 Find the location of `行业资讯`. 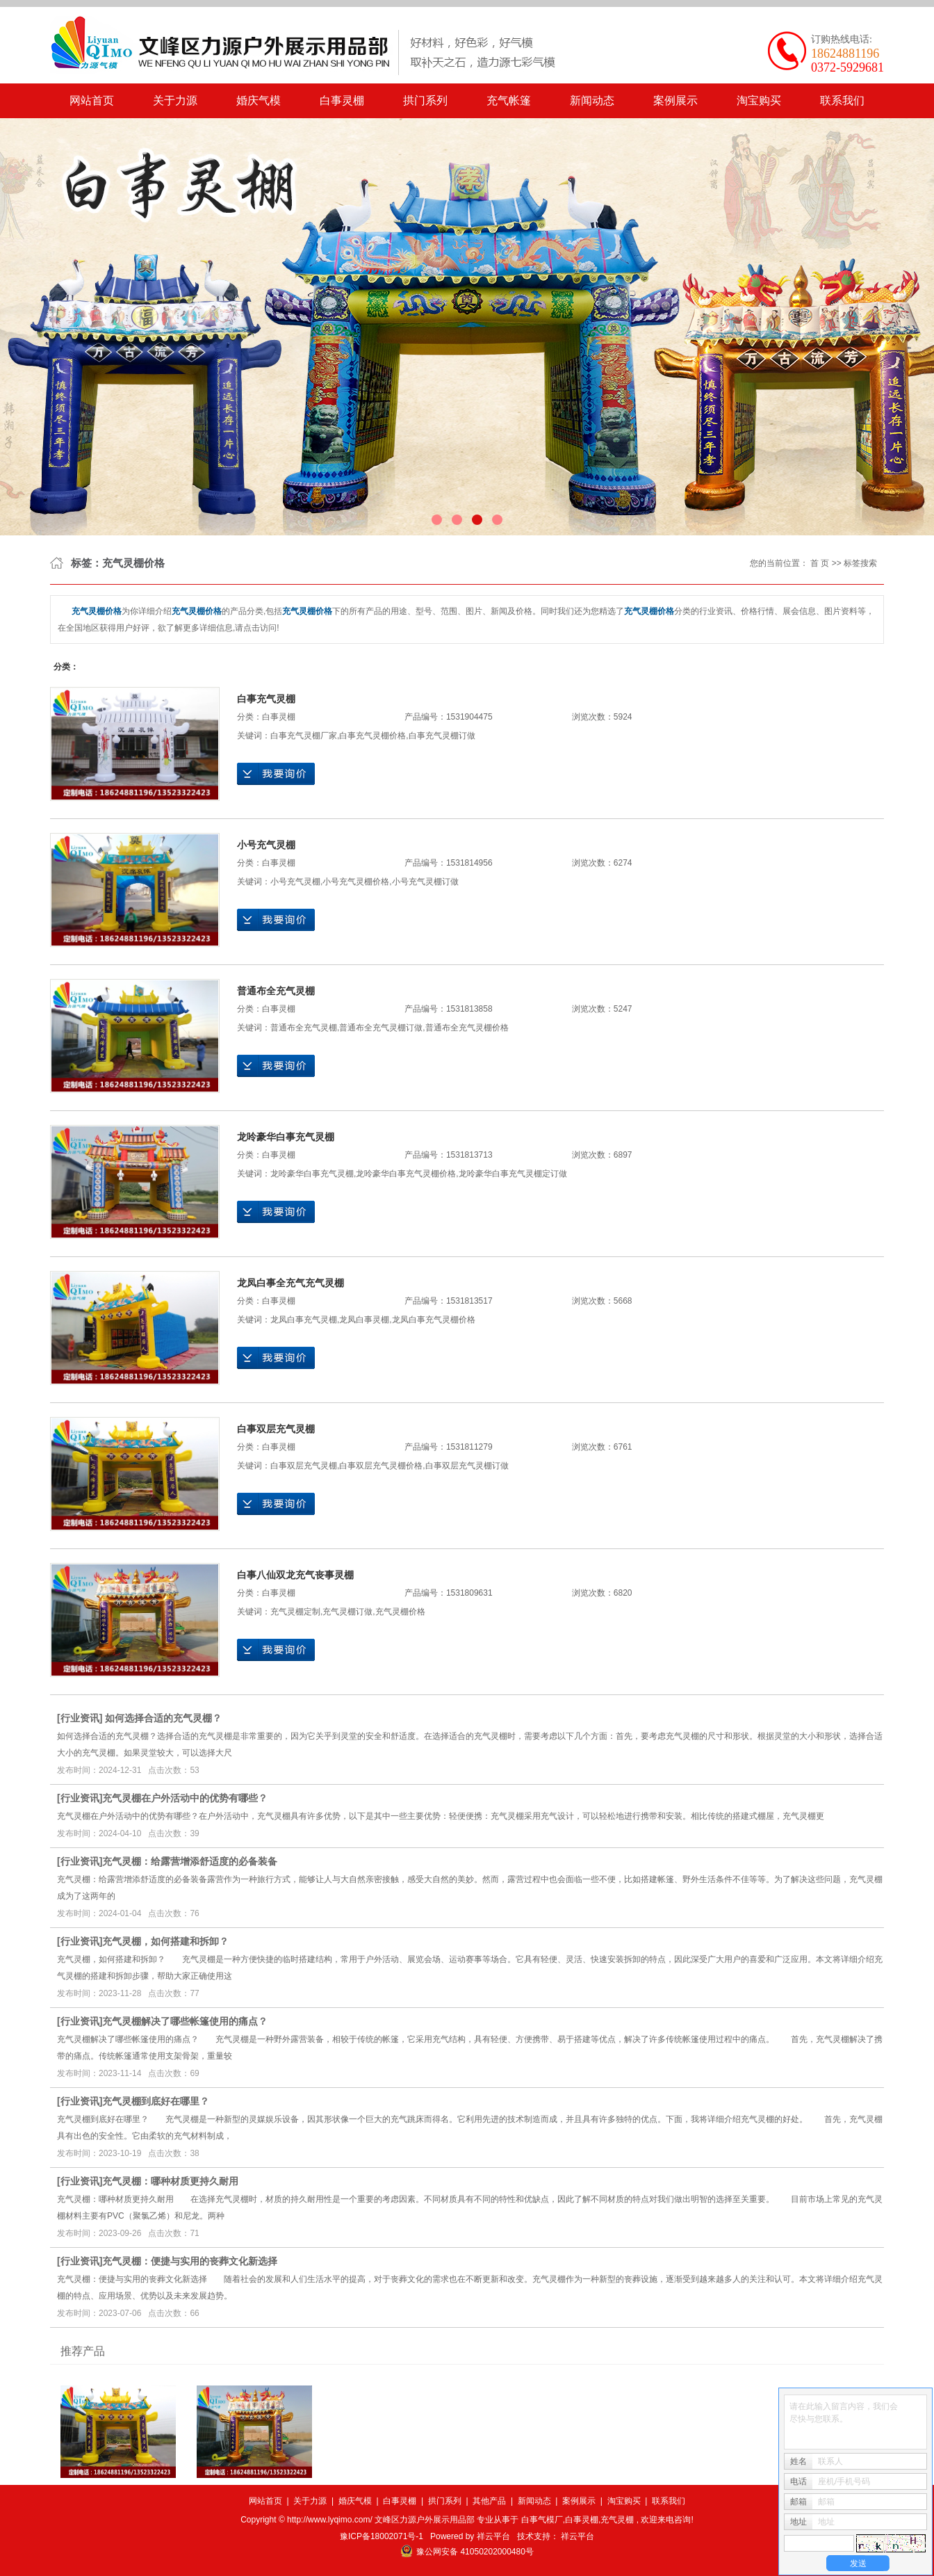

行业资讯 is located at coordinates (79, 1718).